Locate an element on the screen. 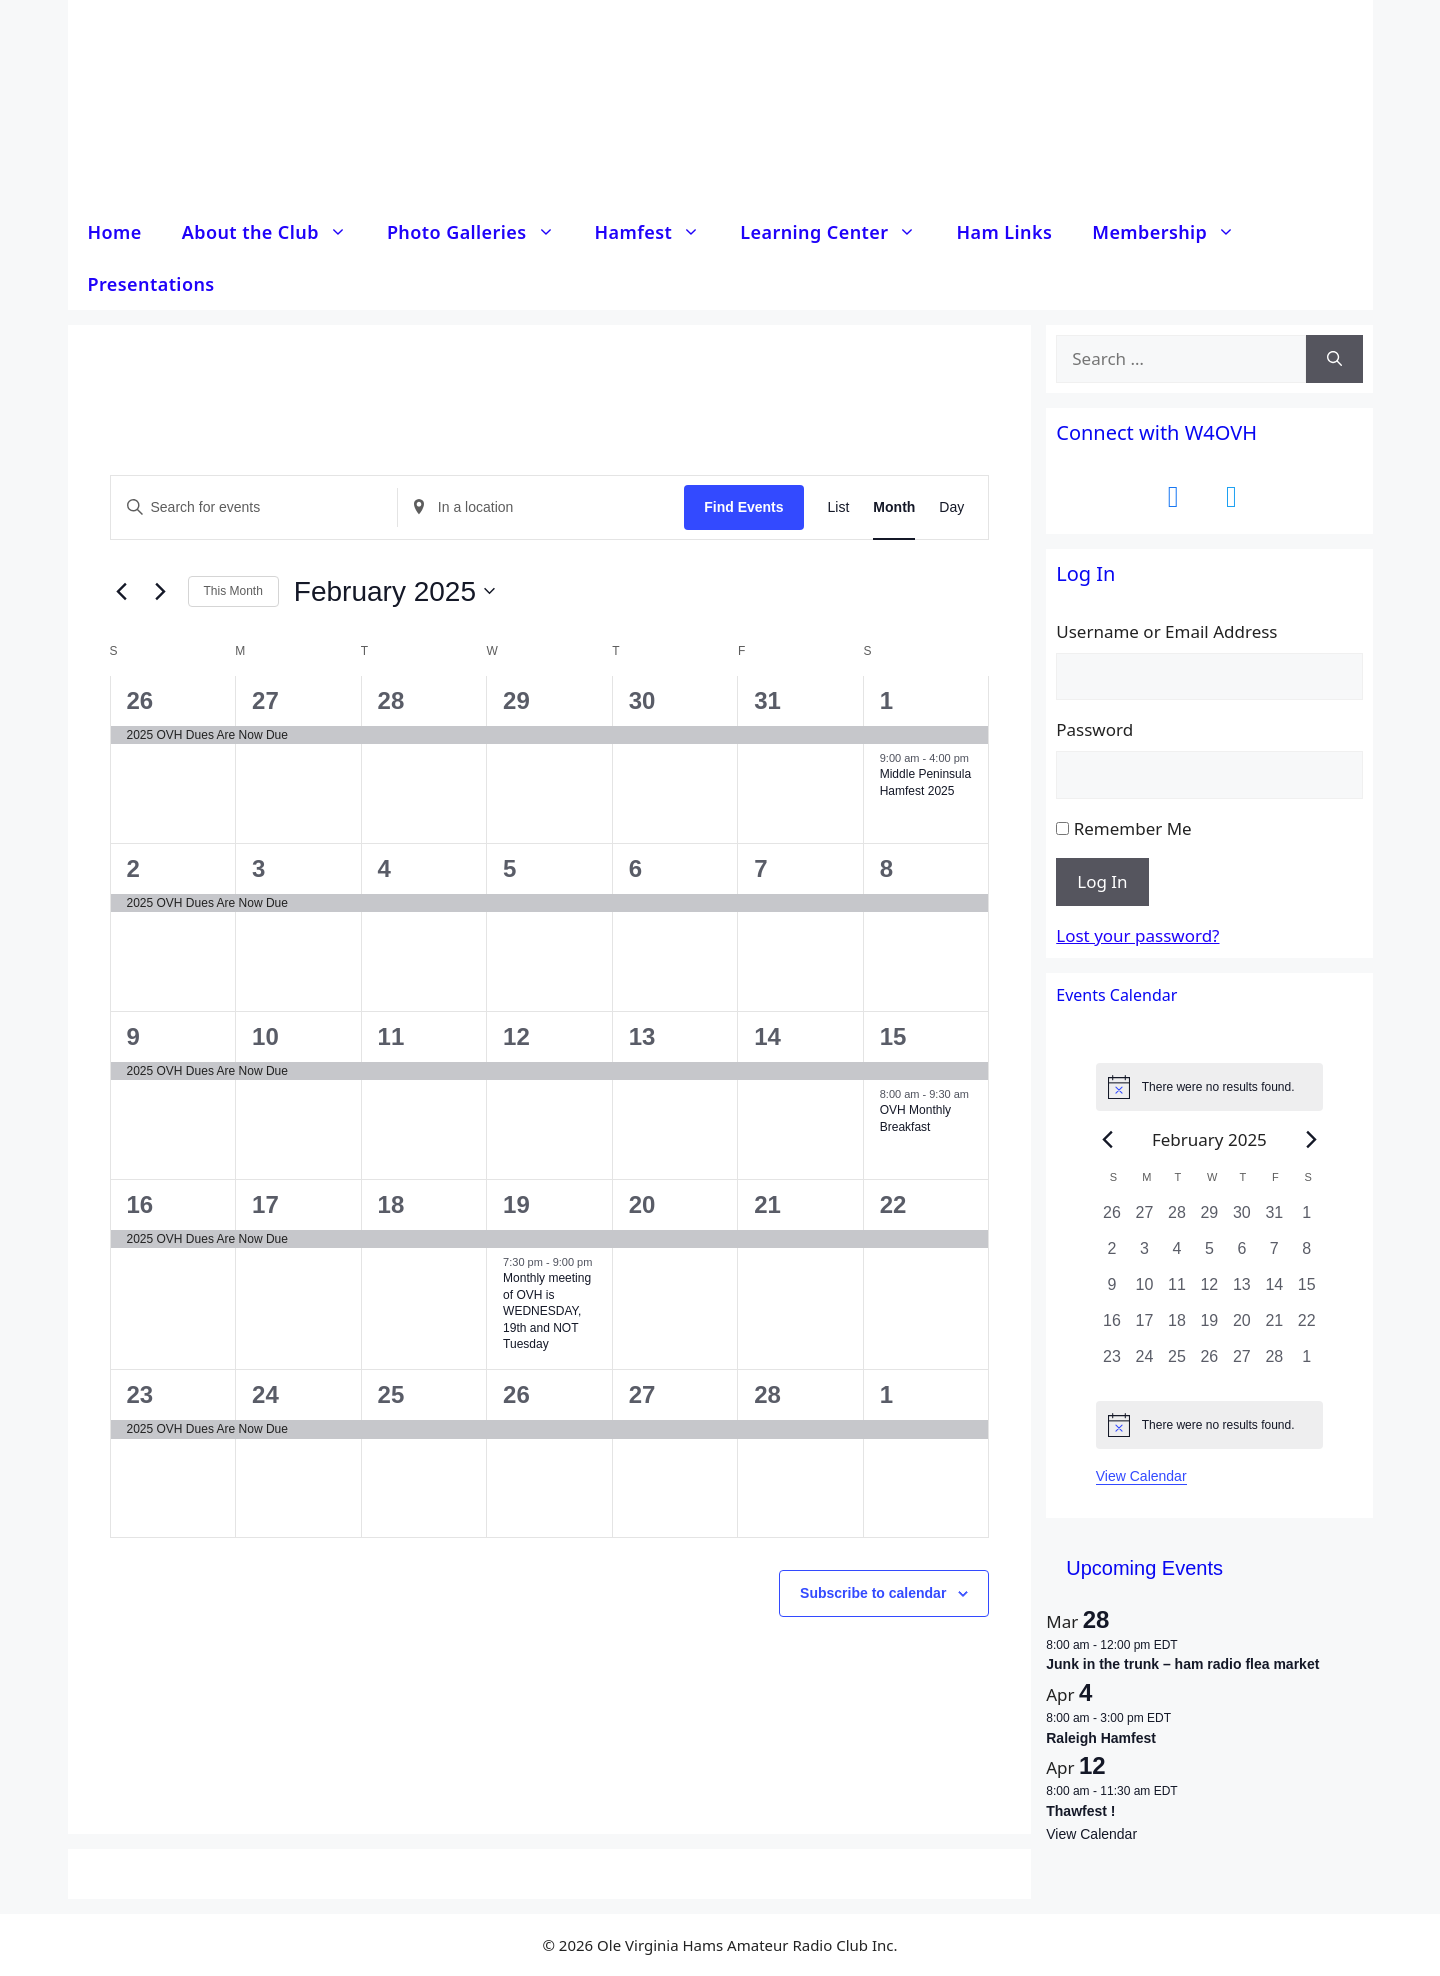  [Display Events in Day View] is located at coordinates (951, 507).